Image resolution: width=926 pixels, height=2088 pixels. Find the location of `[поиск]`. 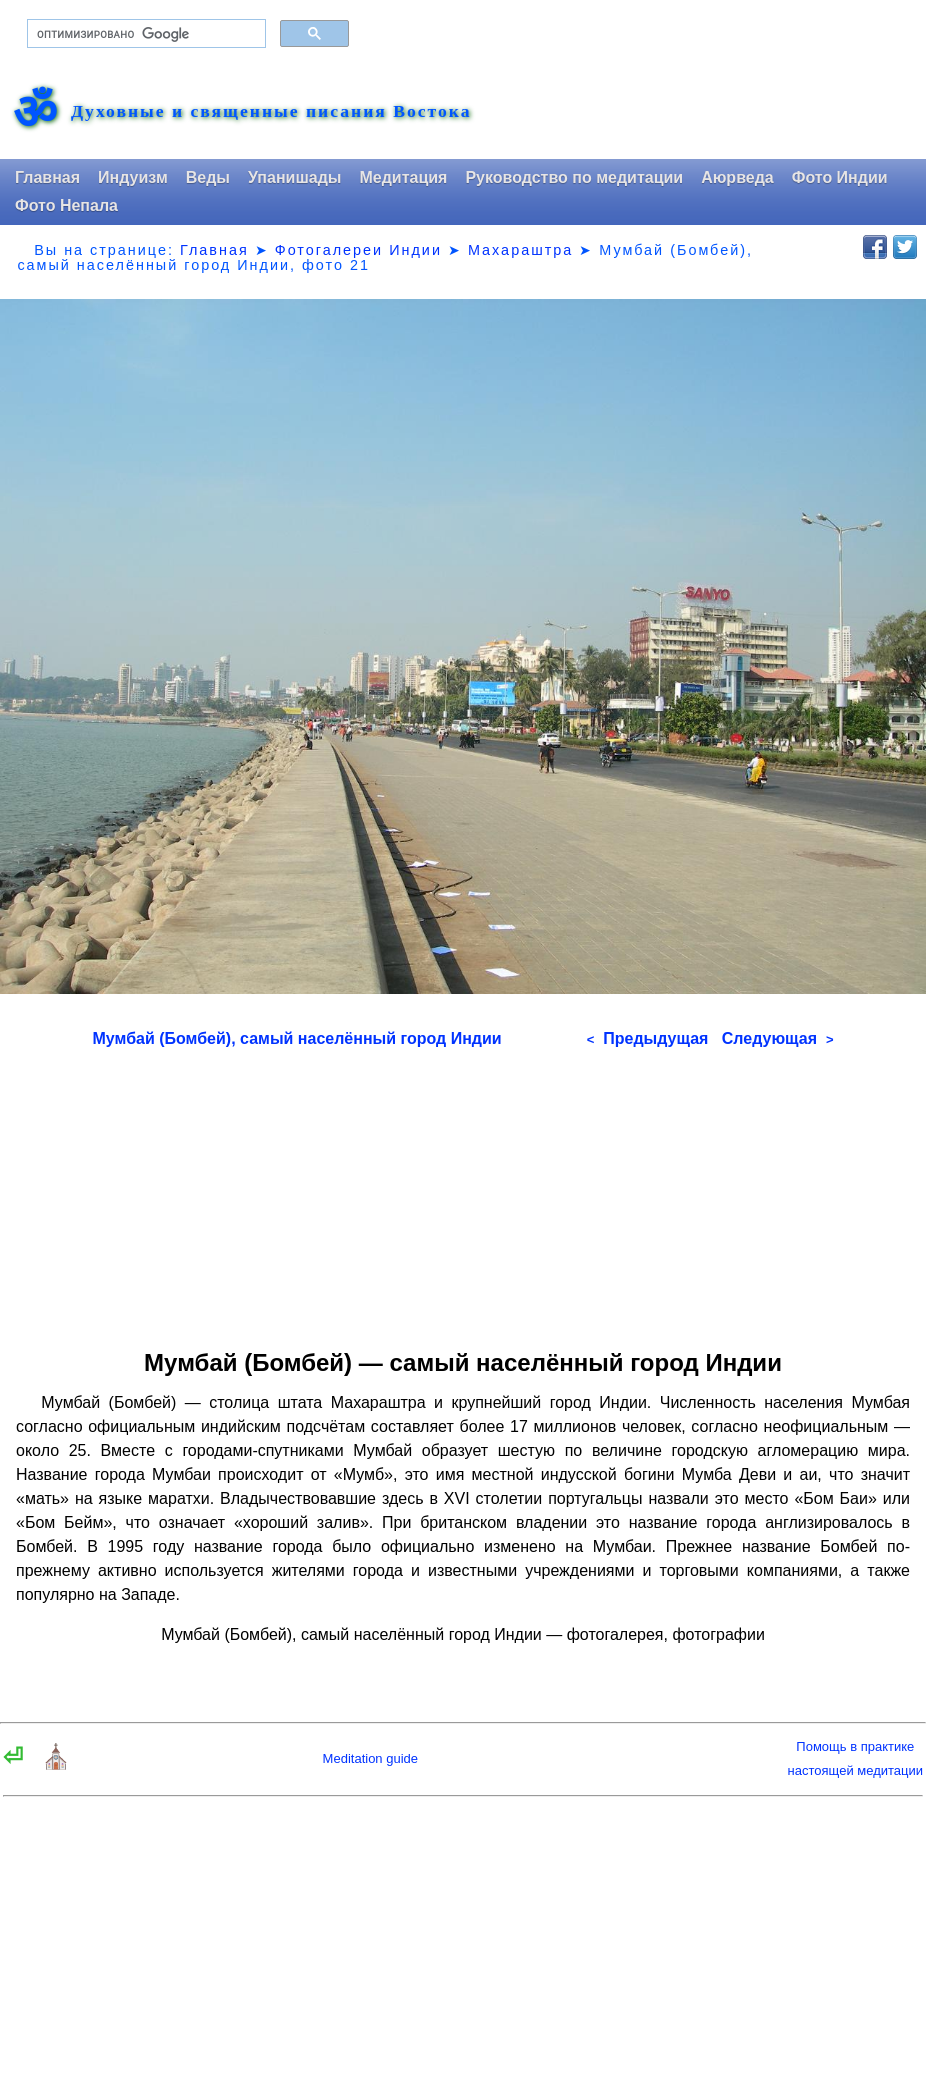

[поиск] is located at coordinates (144, 34).